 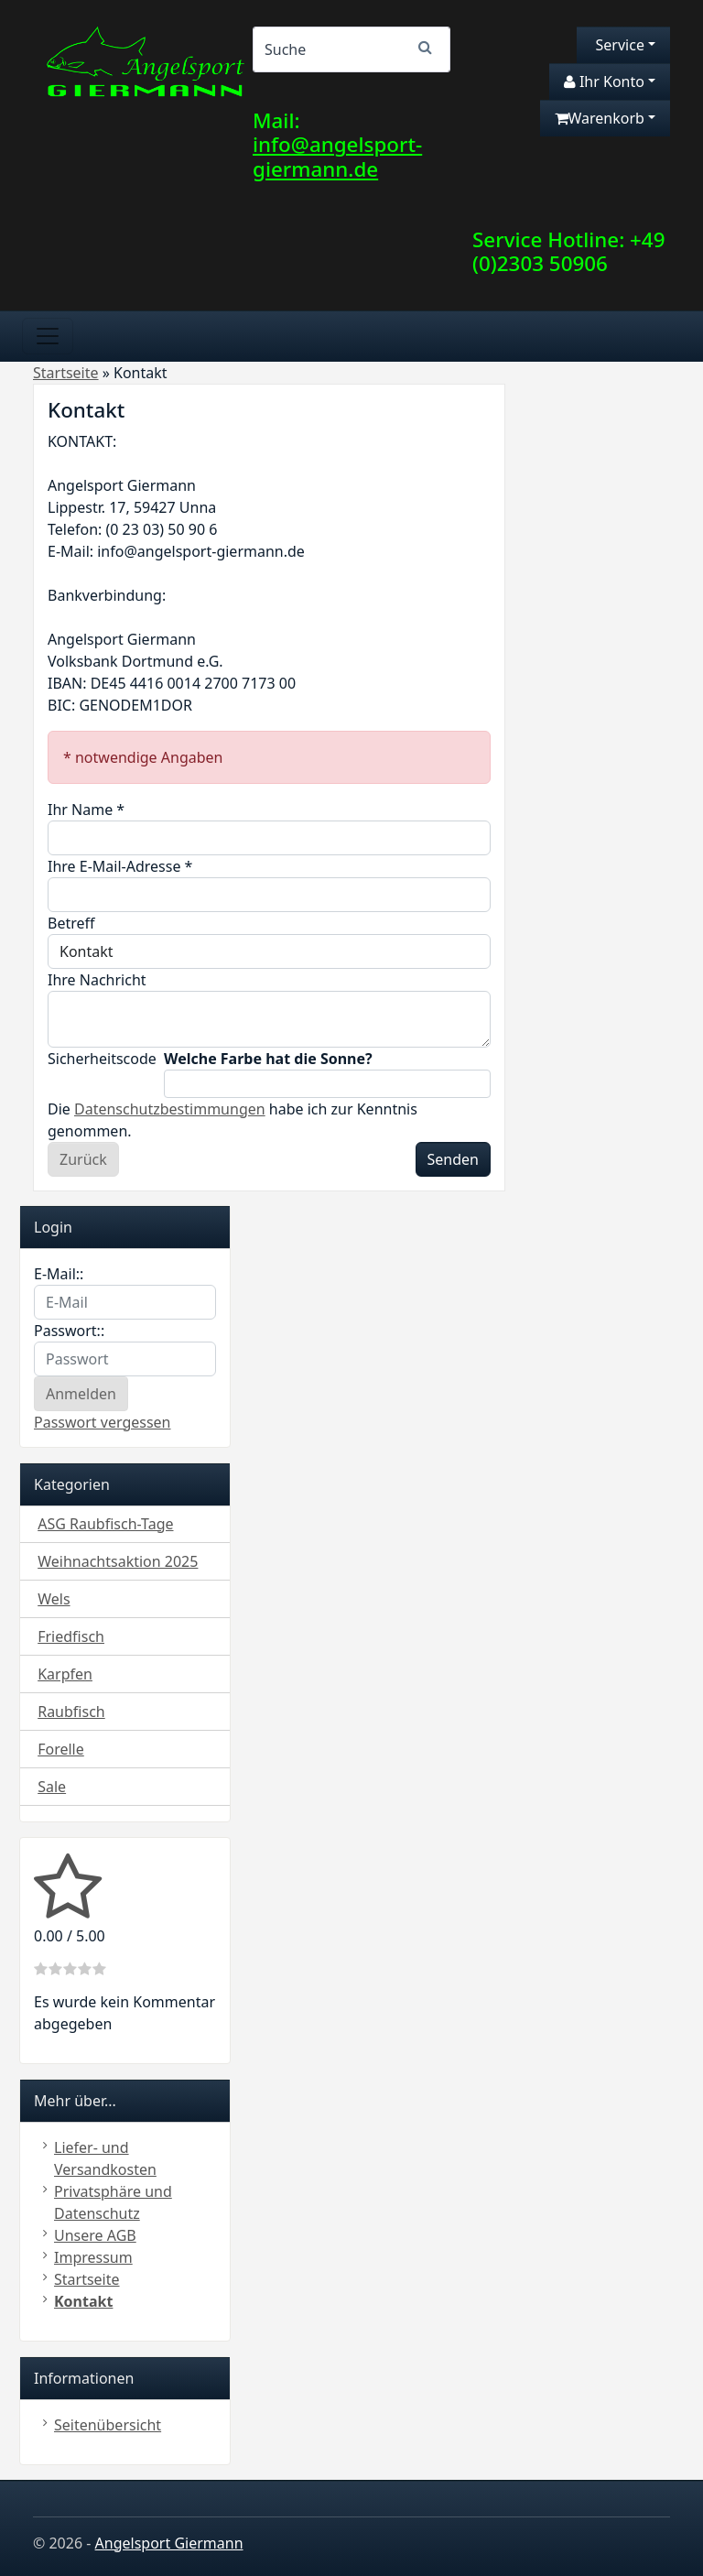 I want to click on Wels, so click(x=54, y=1599).